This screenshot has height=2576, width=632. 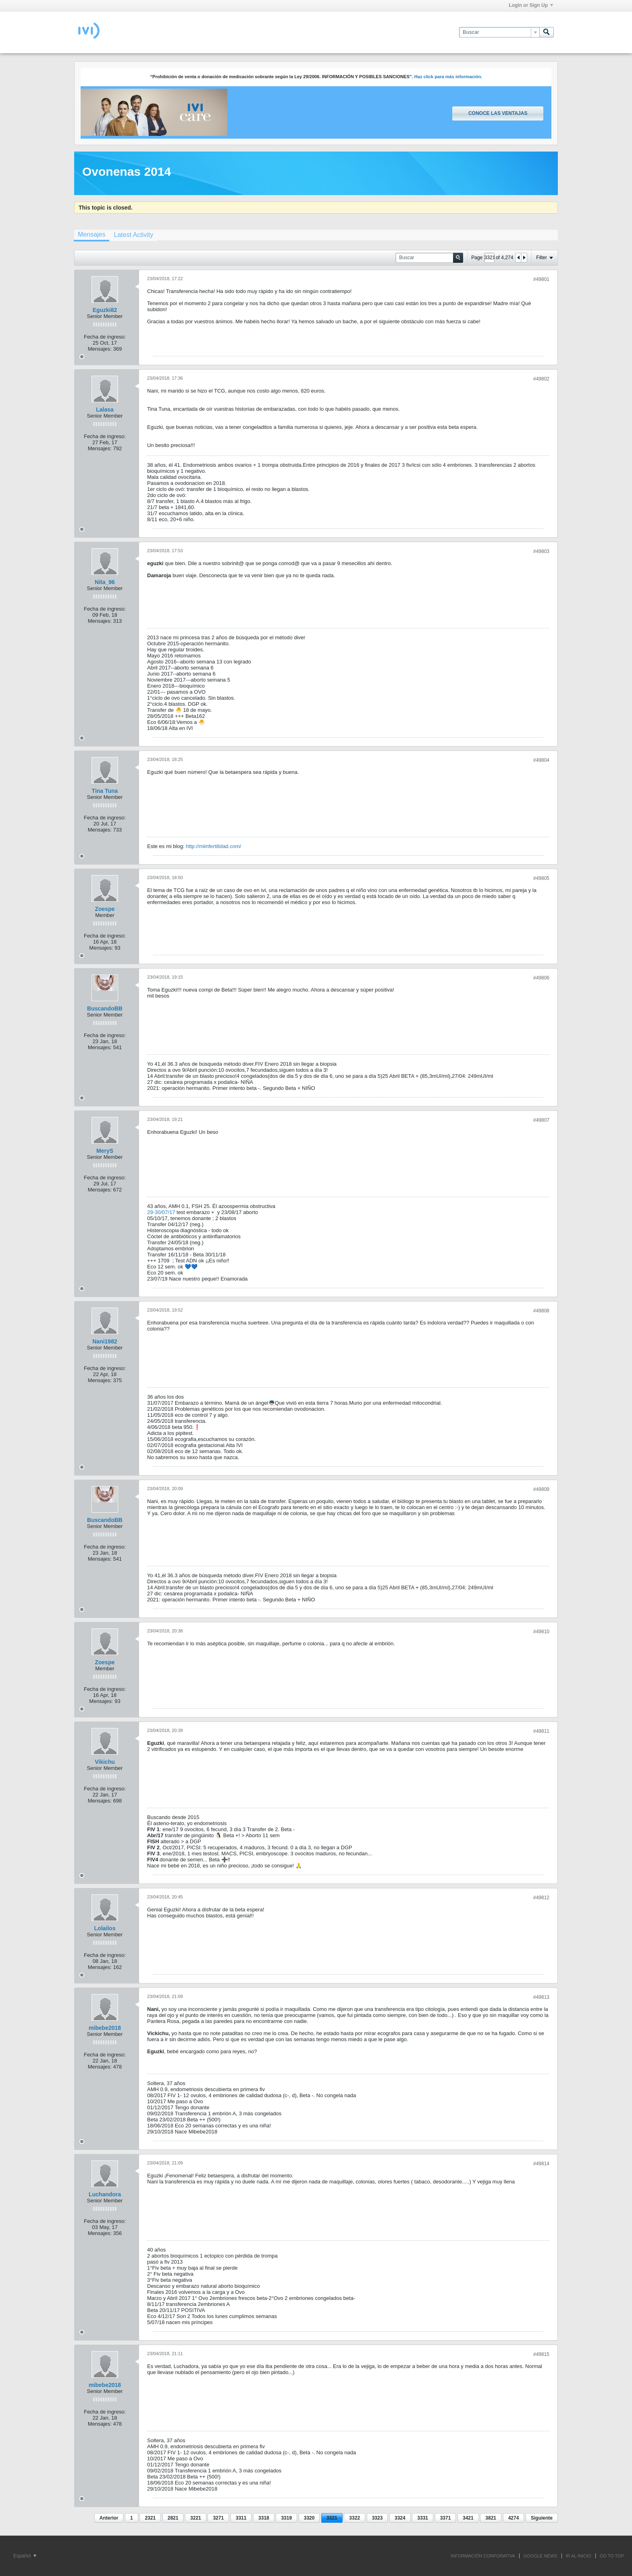 I want to click on #49801, so click(x=541, y=279).